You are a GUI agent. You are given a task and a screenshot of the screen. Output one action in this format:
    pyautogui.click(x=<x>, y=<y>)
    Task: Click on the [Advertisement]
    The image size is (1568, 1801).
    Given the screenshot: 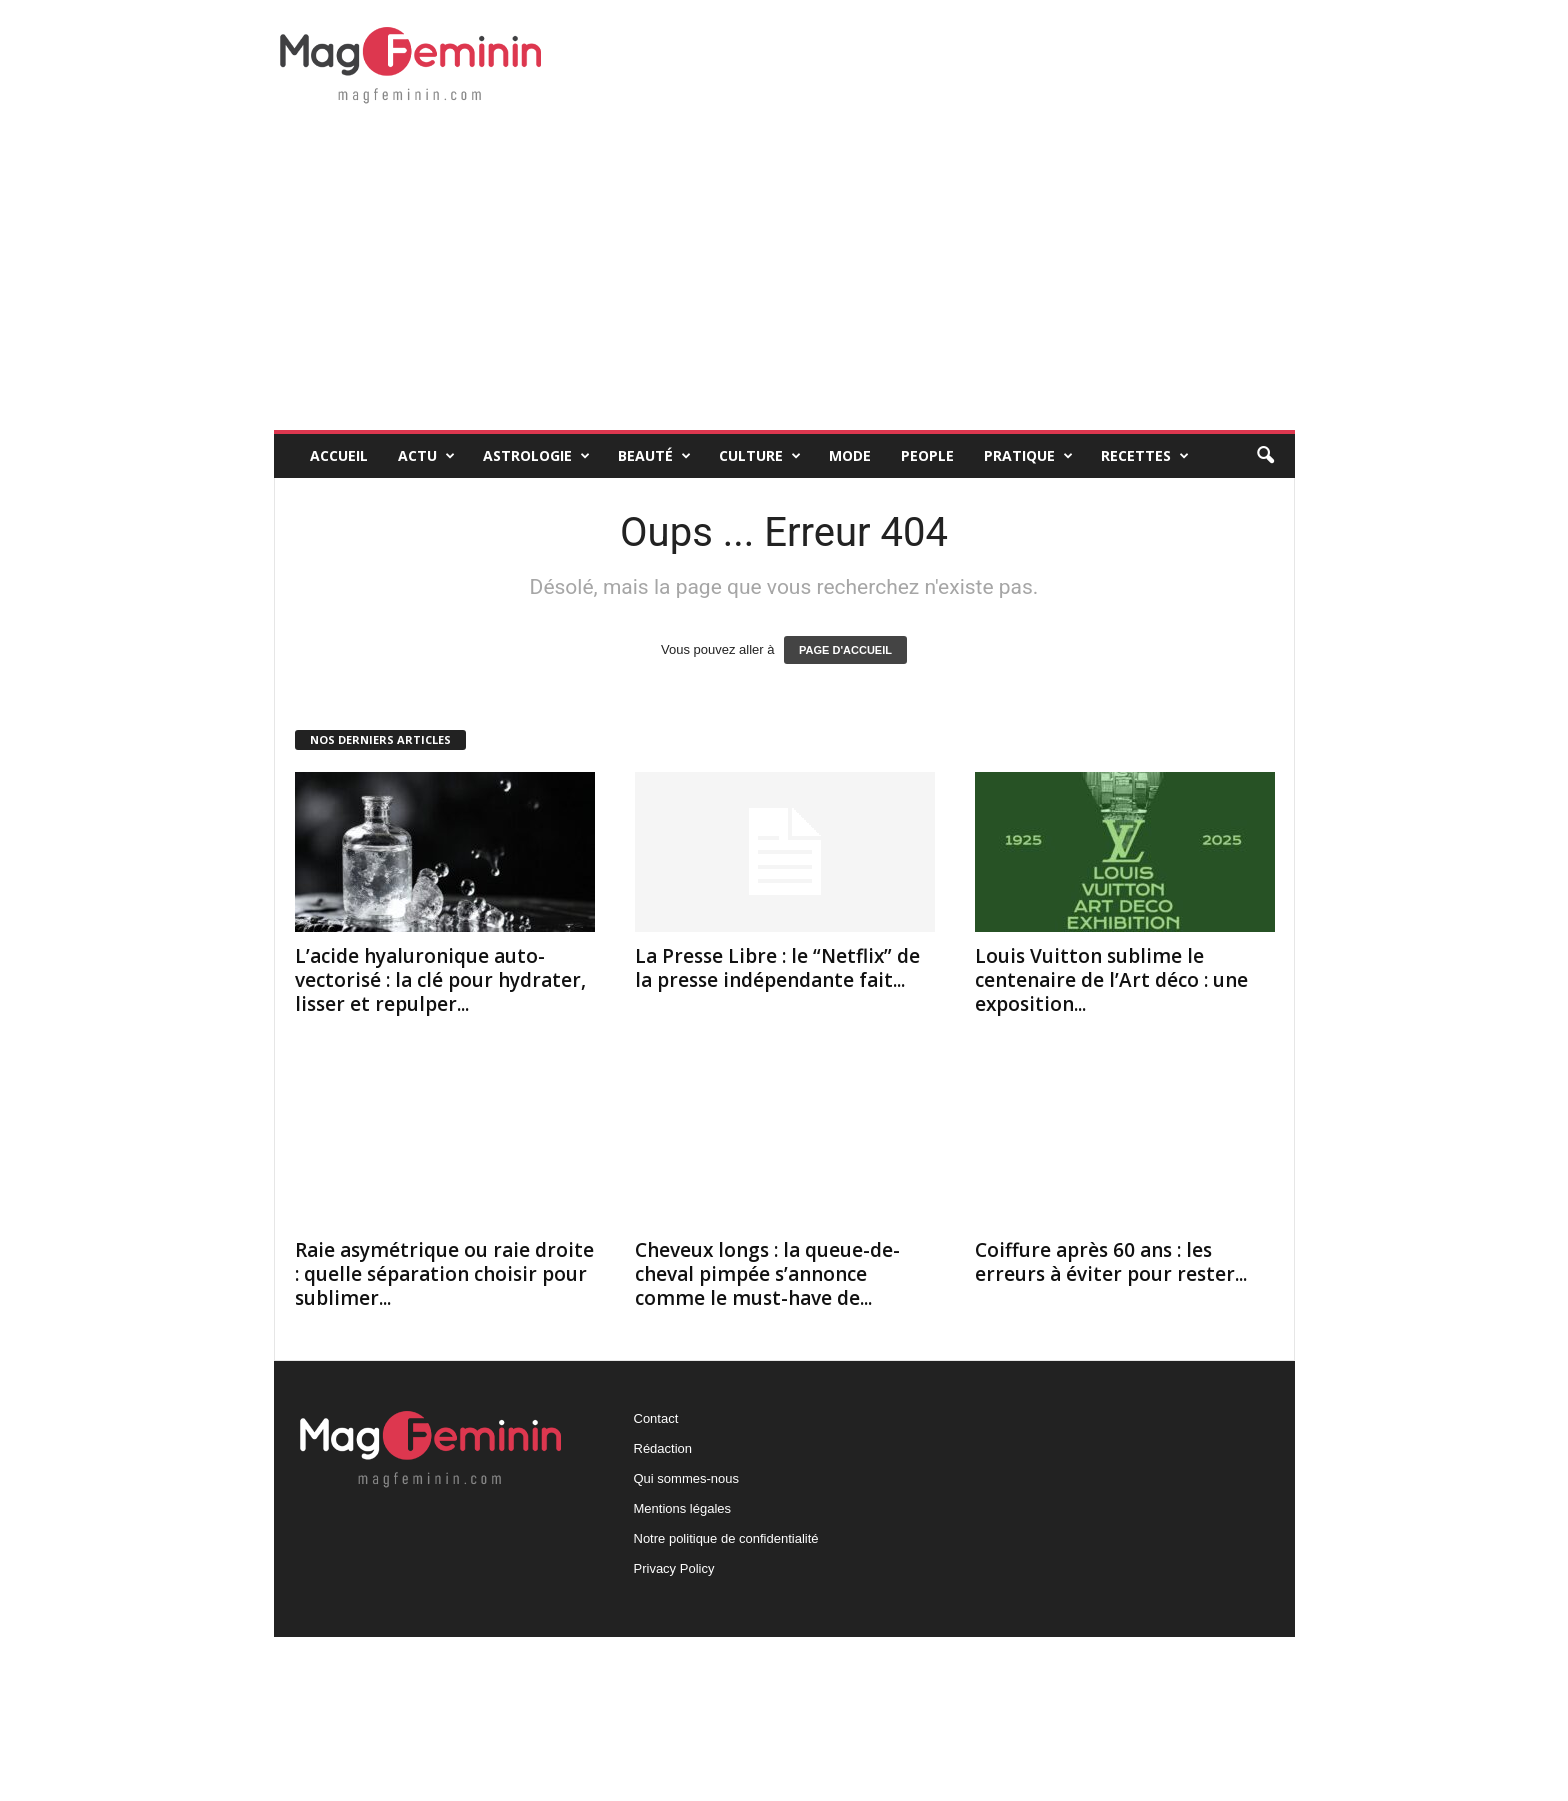 What is the action you would take?
    pyautogui.click(x=784, y=280)
    